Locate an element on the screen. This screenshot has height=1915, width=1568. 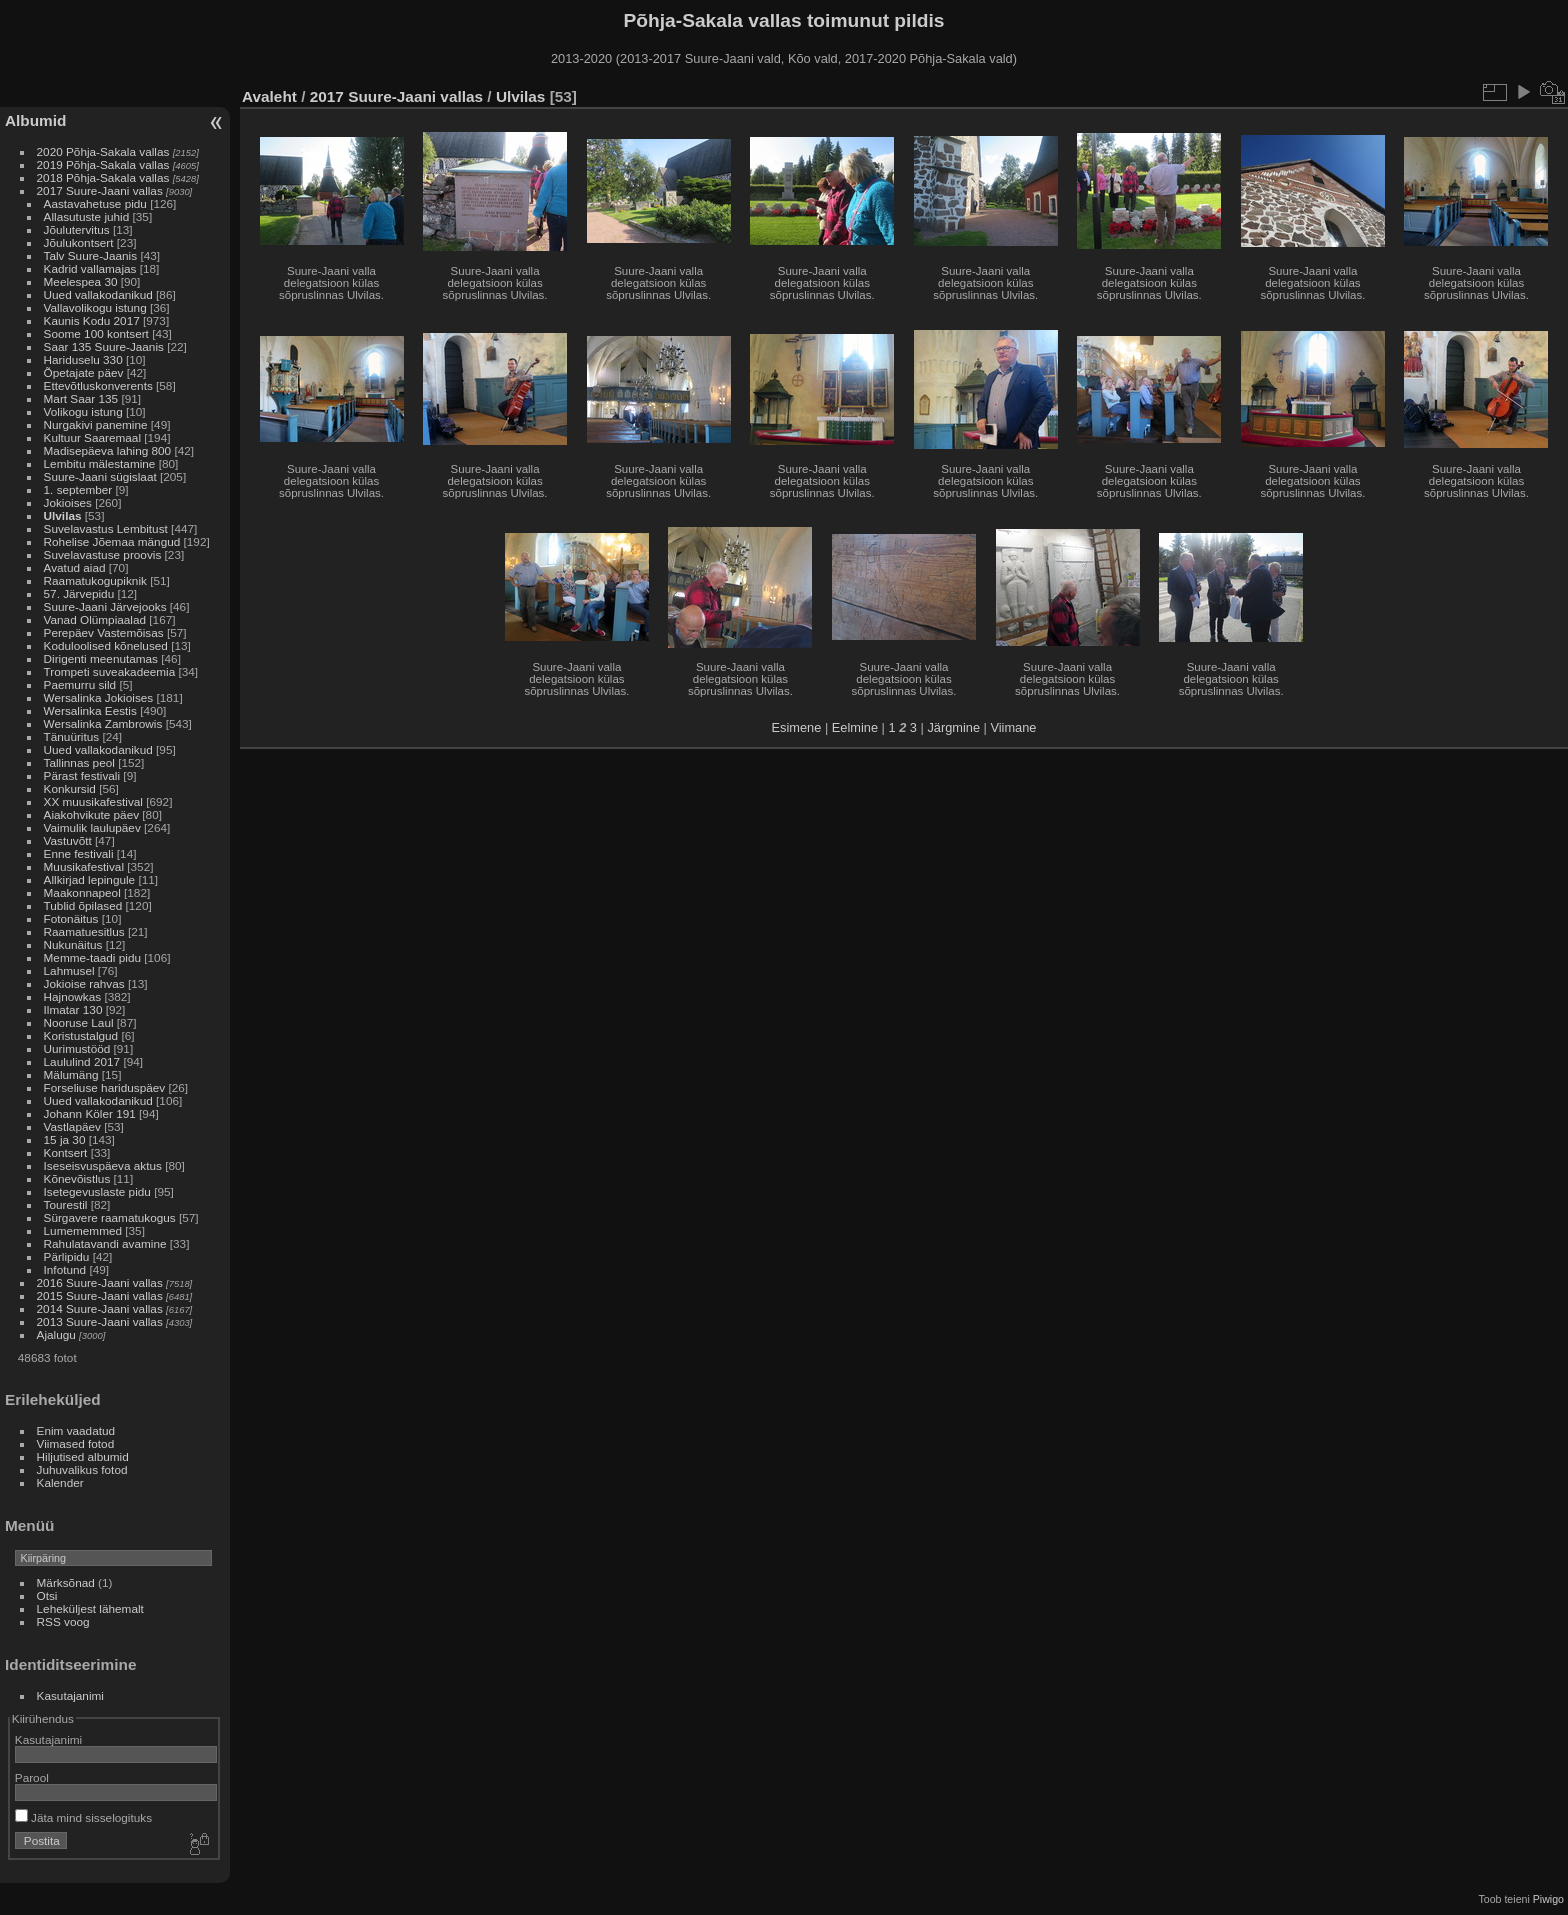
Wersalinka Jokioises is located at coordinates (99, 697).